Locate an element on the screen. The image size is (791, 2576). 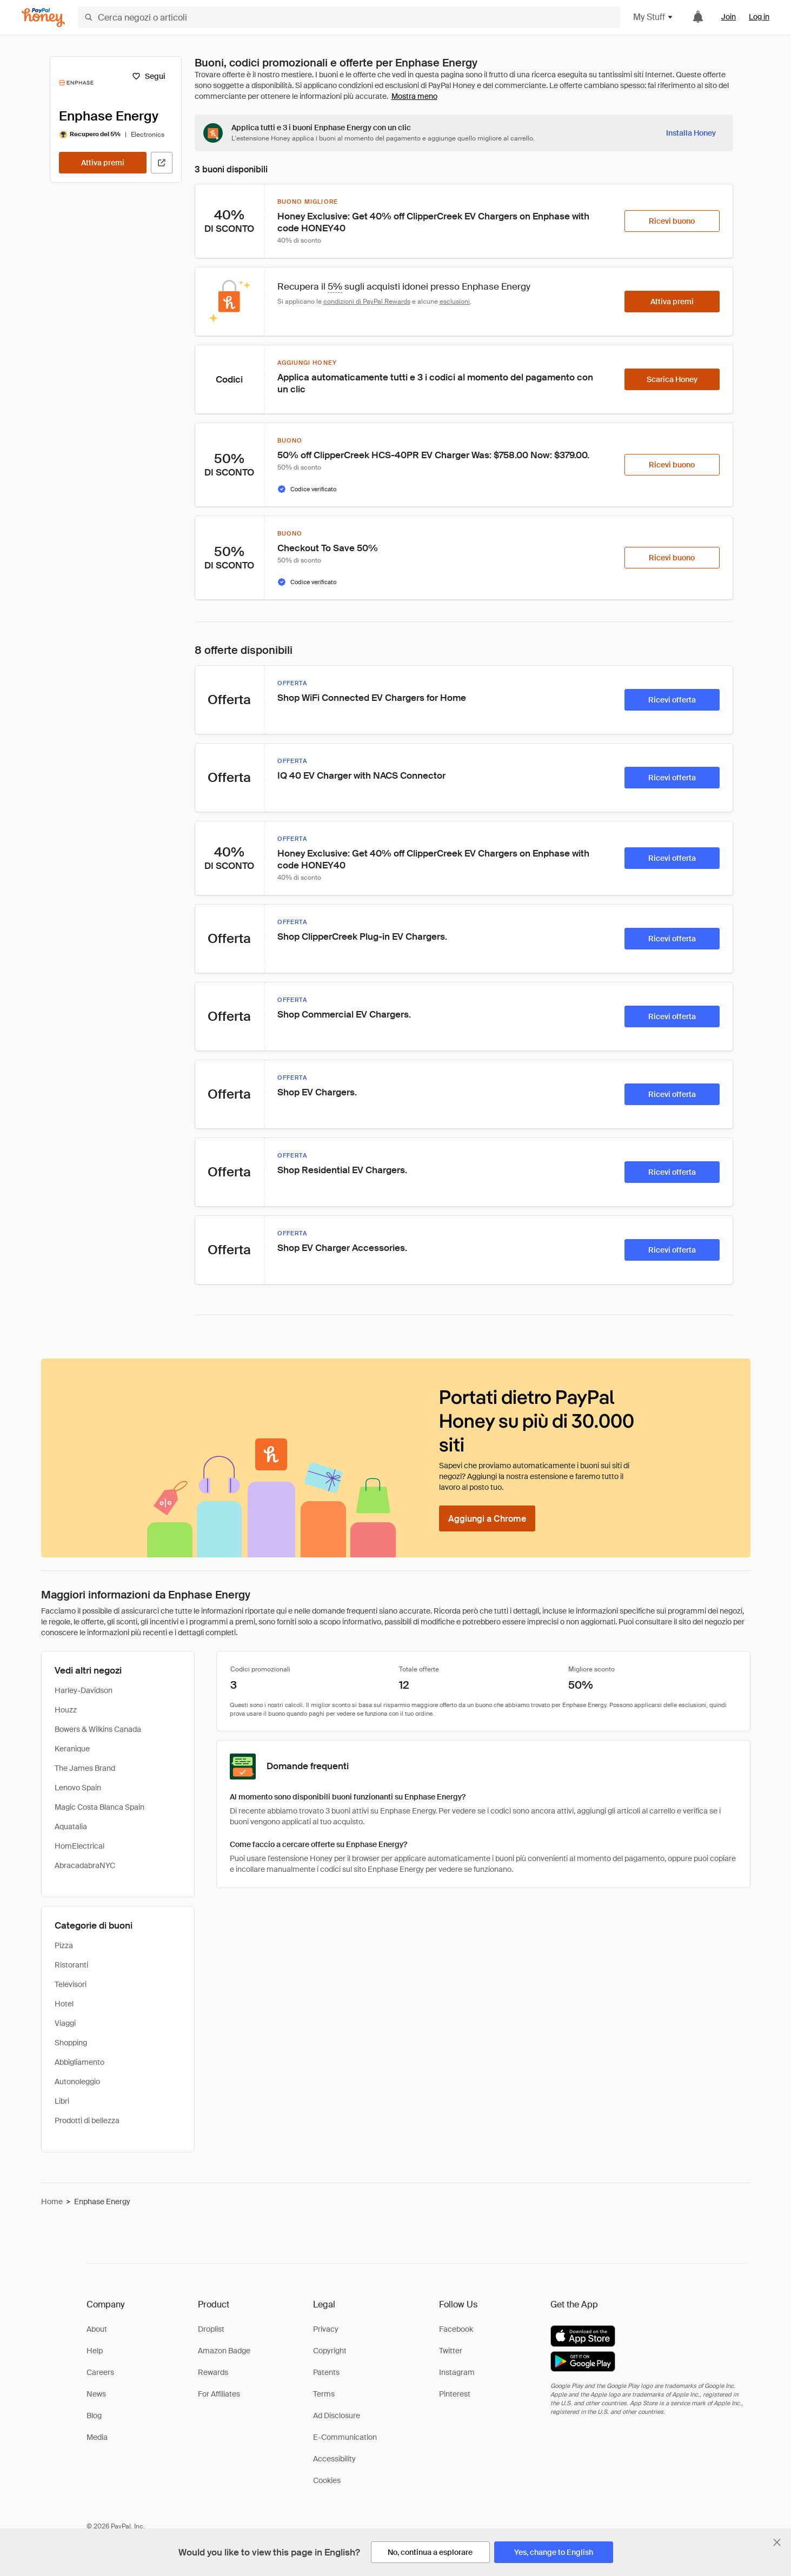
Houzz is located at coordinates (66, 1710).